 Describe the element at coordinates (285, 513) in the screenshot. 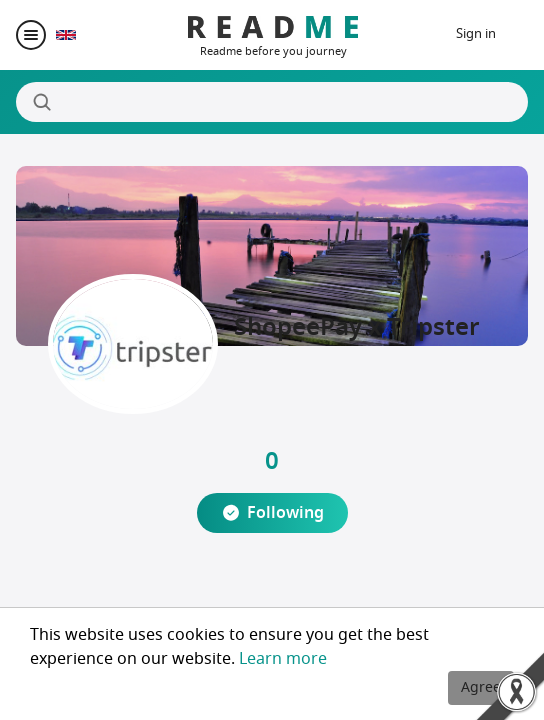

I see `Following` at that location.